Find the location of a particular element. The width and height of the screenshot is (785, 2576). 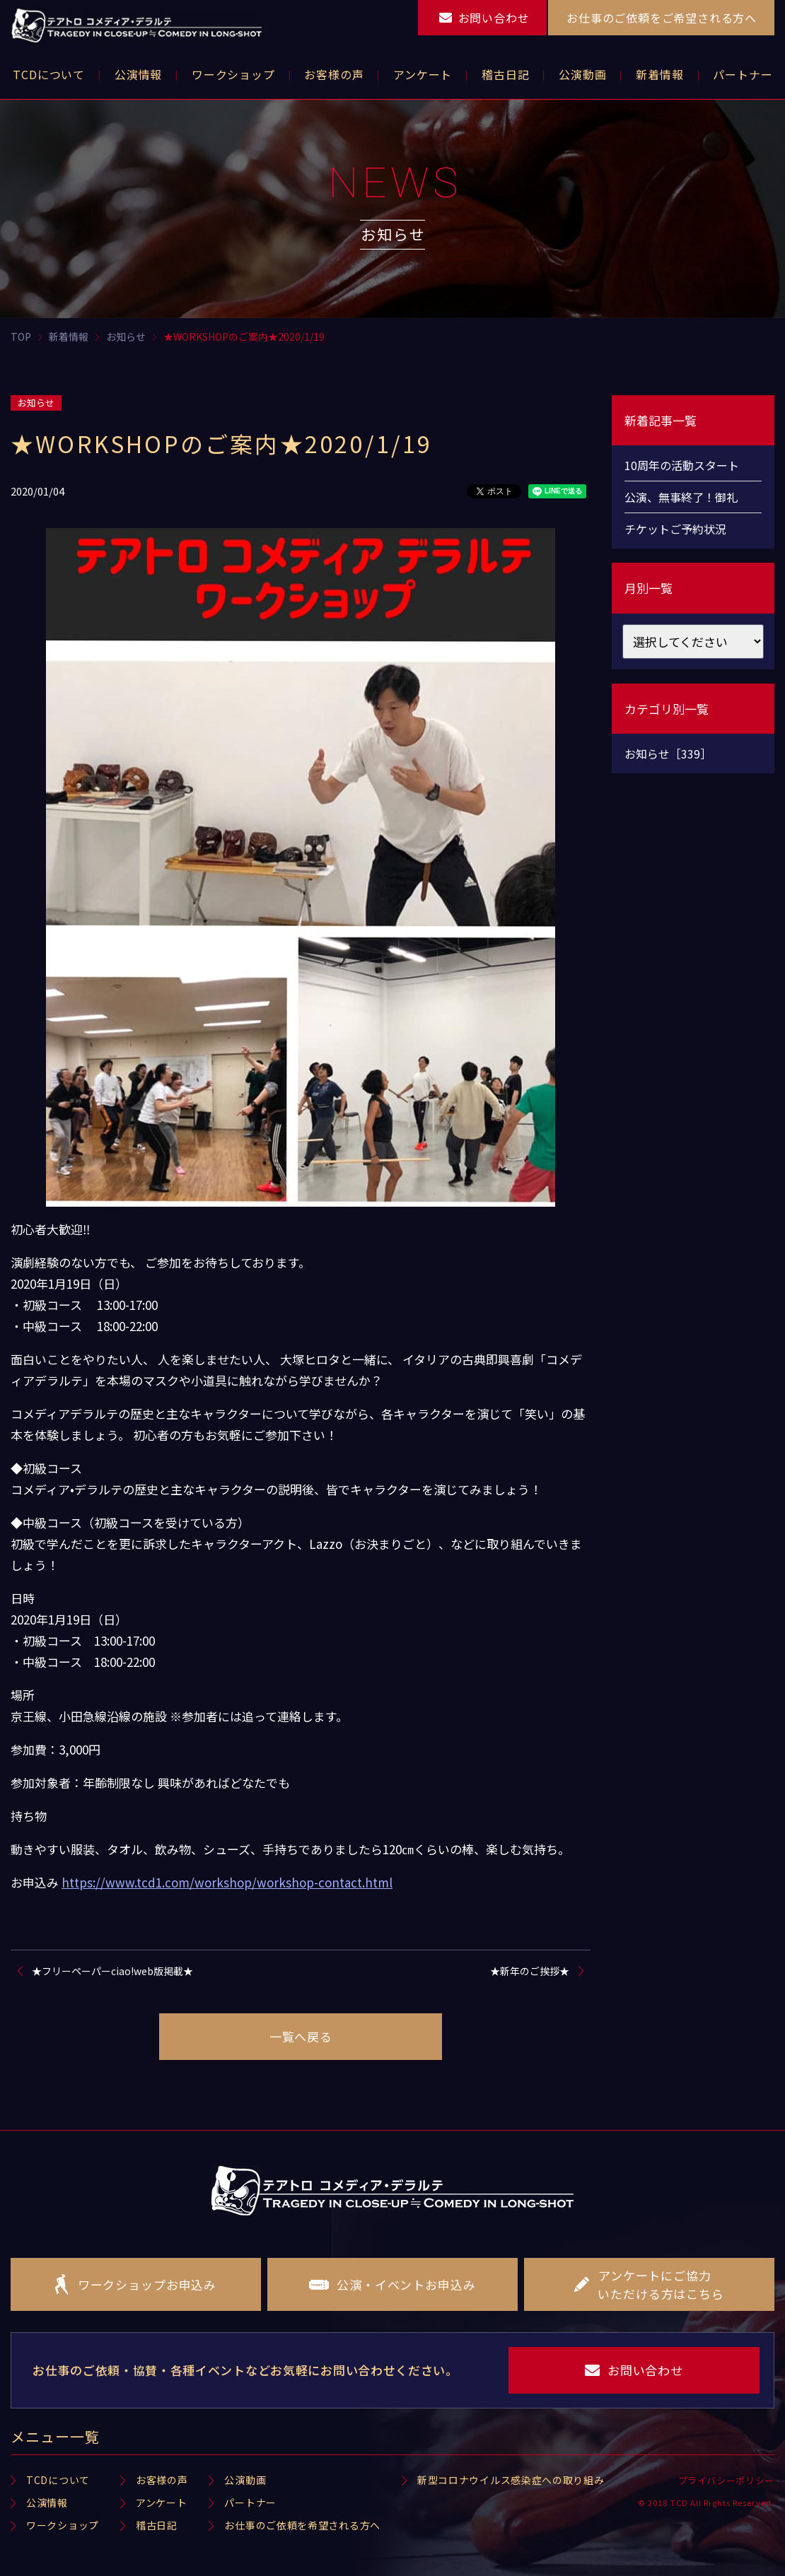

公演情報 is located at coordinates (47, 2502).